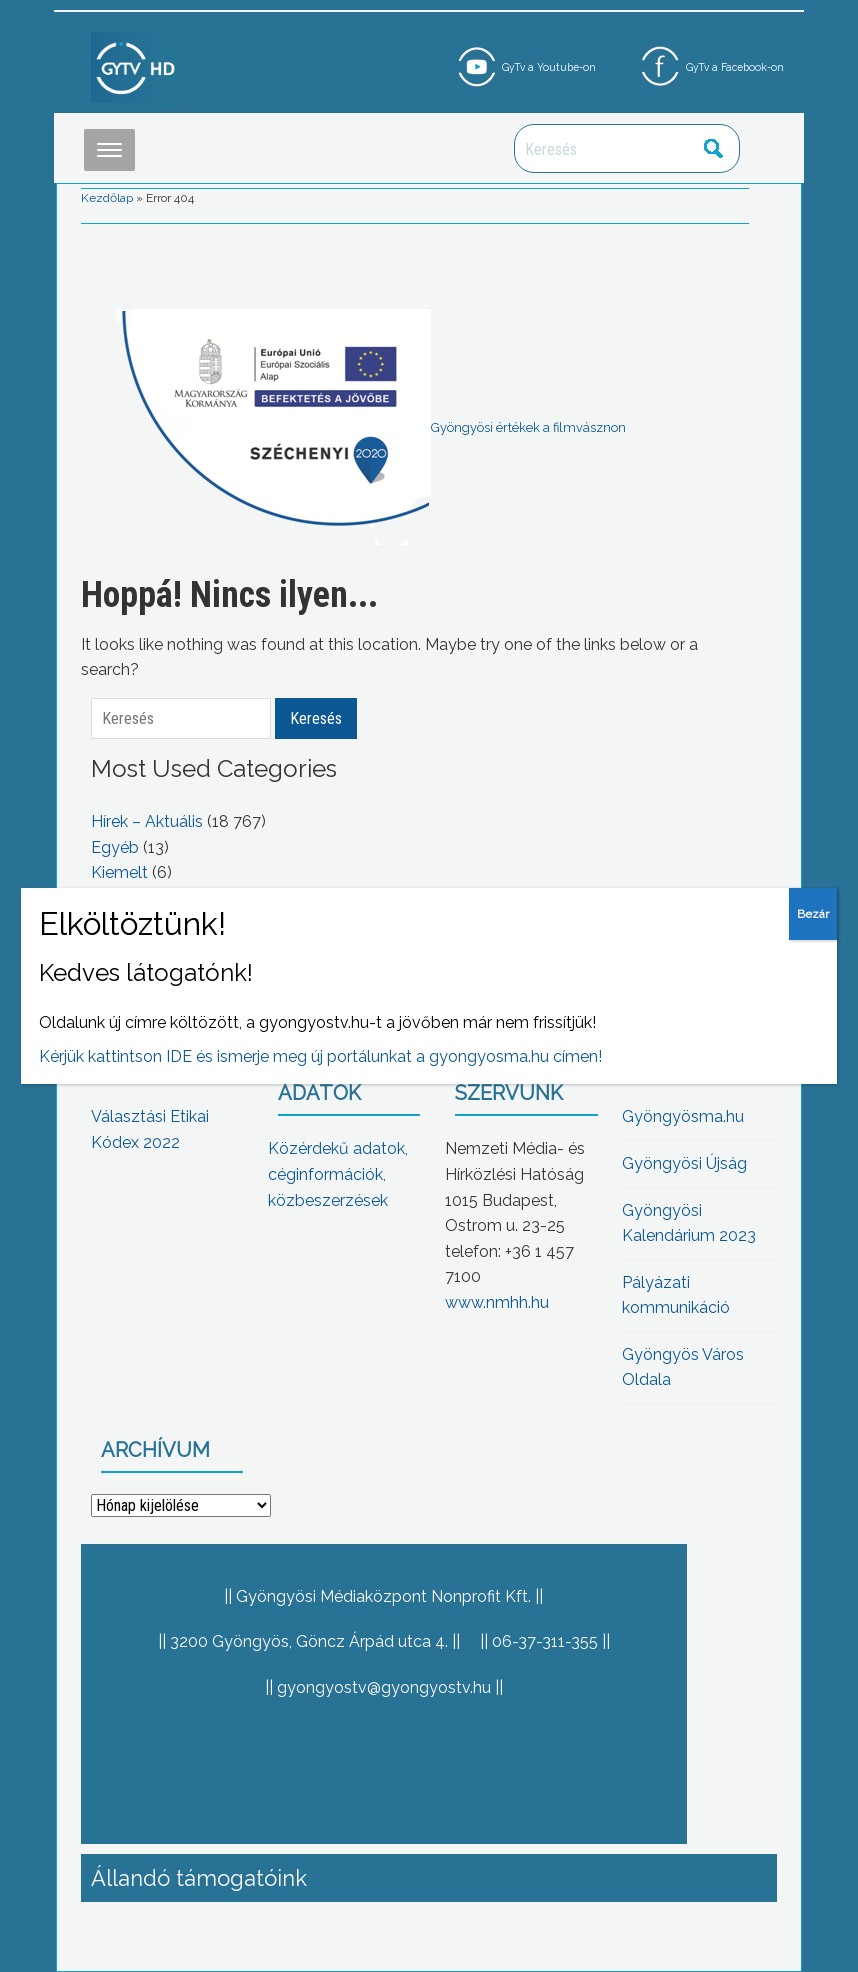 The height and width of the screenshot is (1972, 858). What do you see at coordinates (497, 1302) in the screenshot?
I see `www.nmhh.hu` at bounding box center [497, 1302].